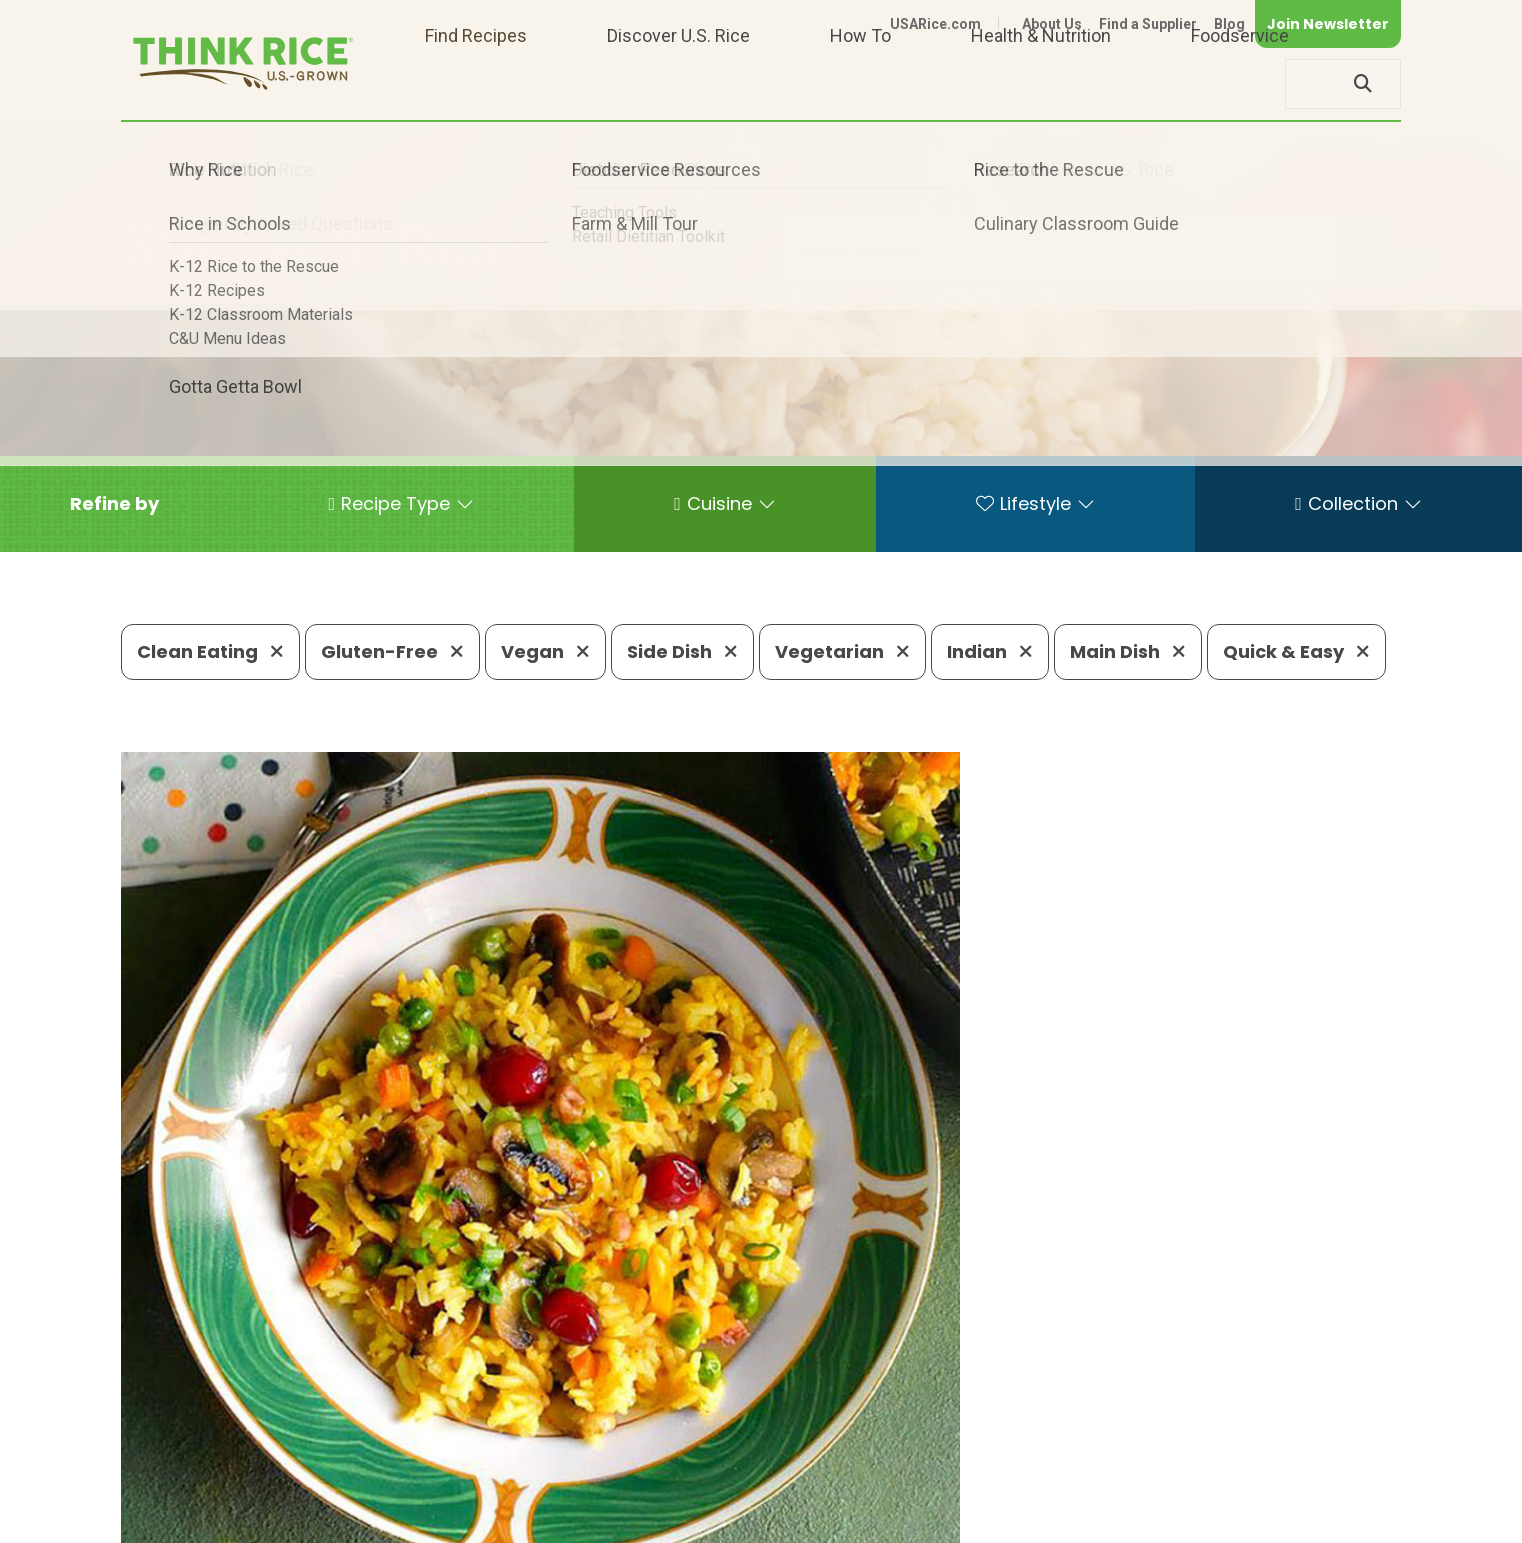  I want to click on USARice.com, so click(935, 24).